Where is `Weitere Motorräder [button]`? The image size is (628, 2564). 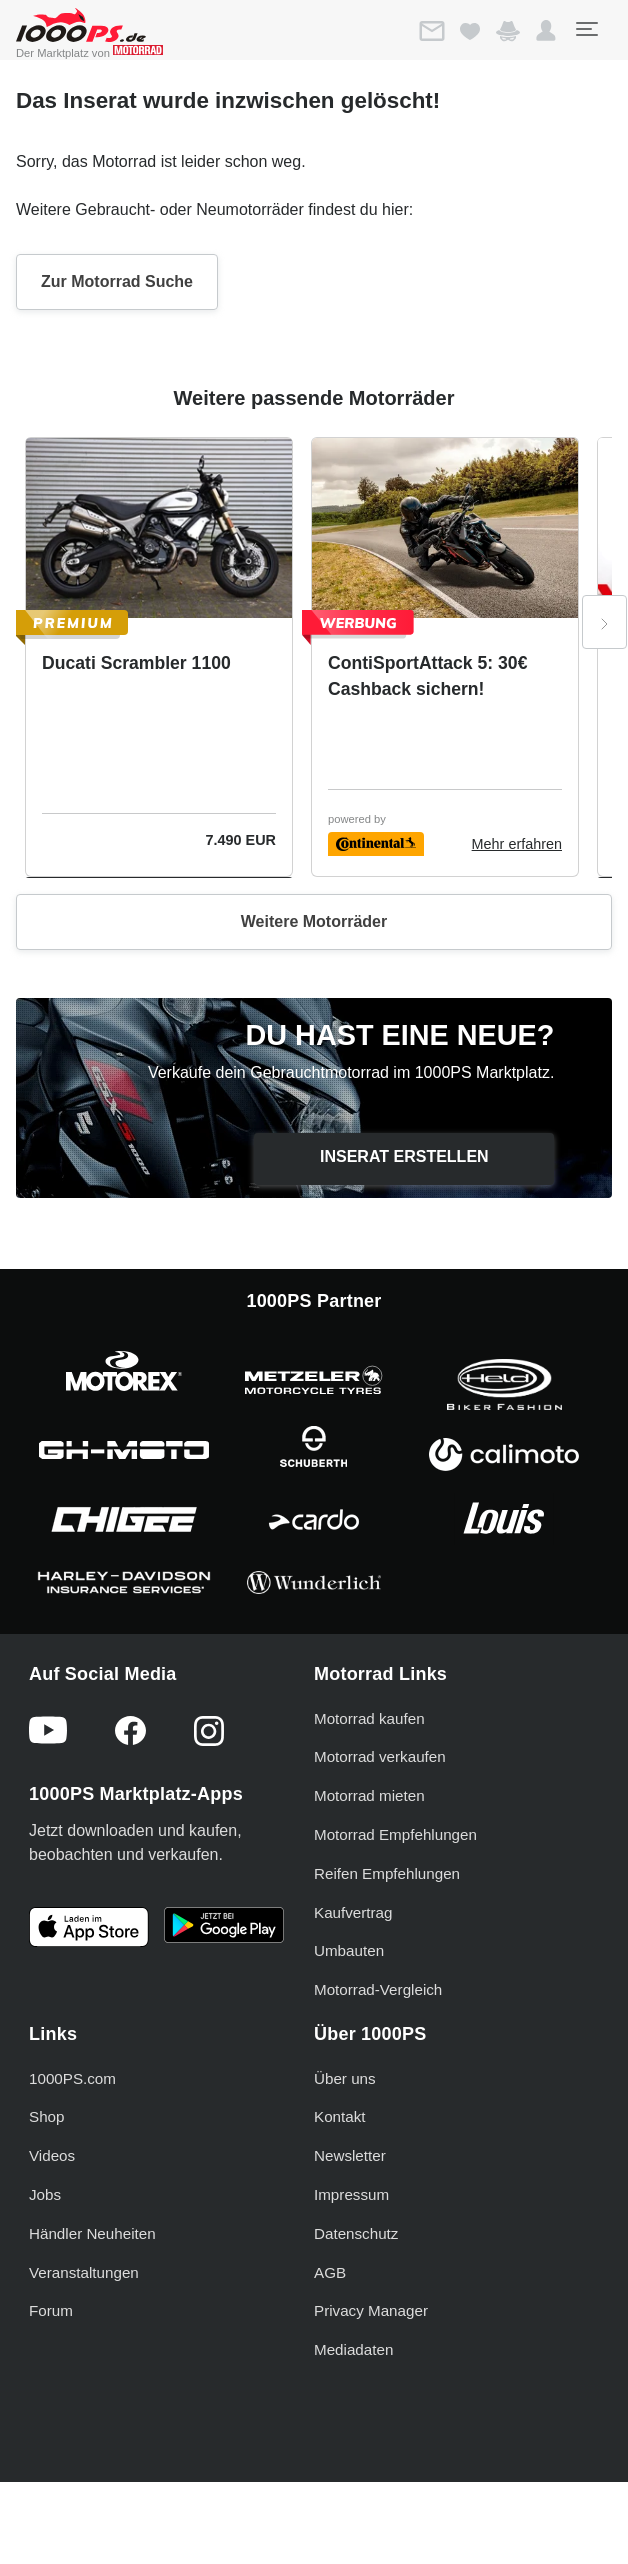 Weitere Motorräder [button] is located at coordinates (314, 921).